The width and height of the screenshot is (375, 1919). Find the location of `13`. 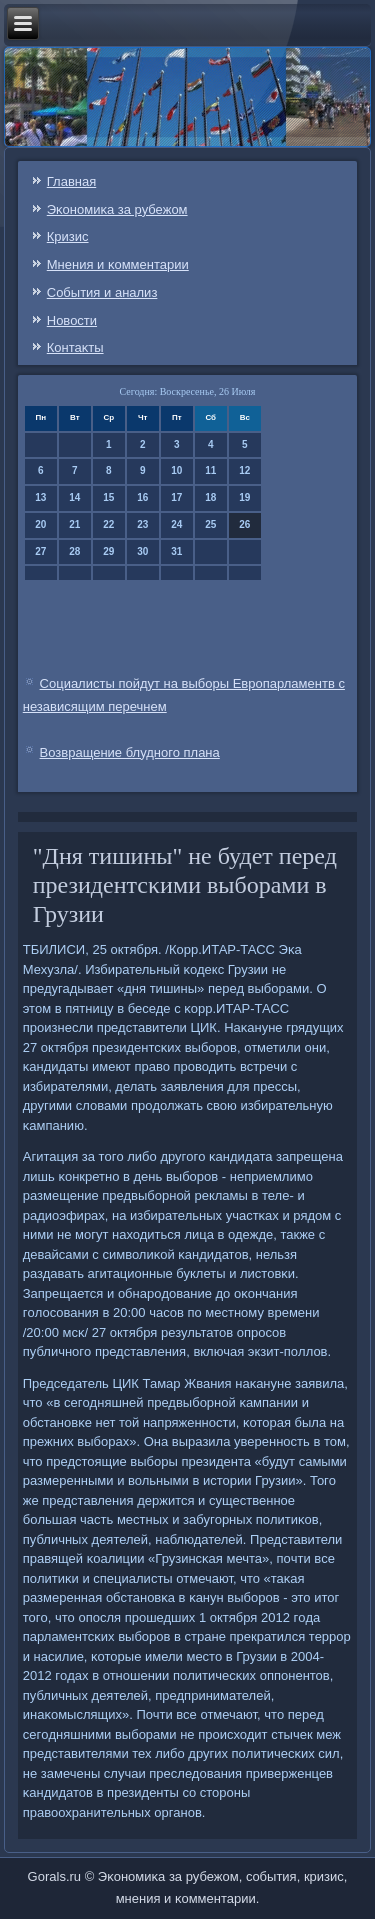

13 is located at coordinates (40, 497).